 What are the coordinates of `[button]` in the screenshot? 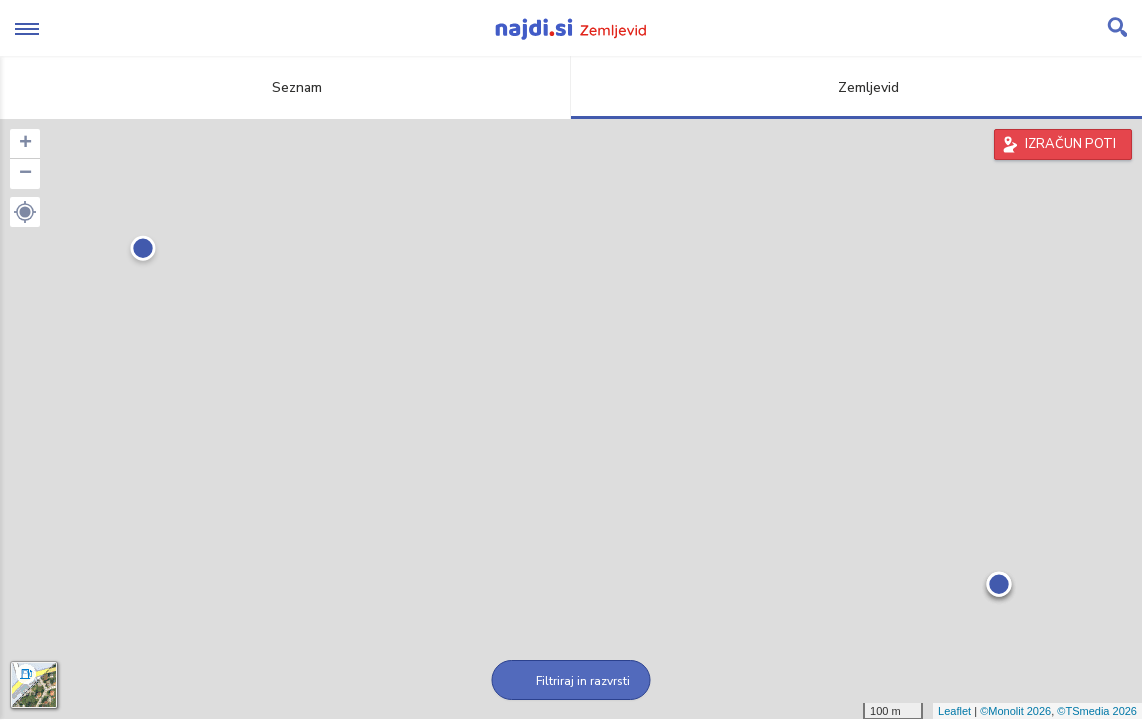 It's located at (25, 212).